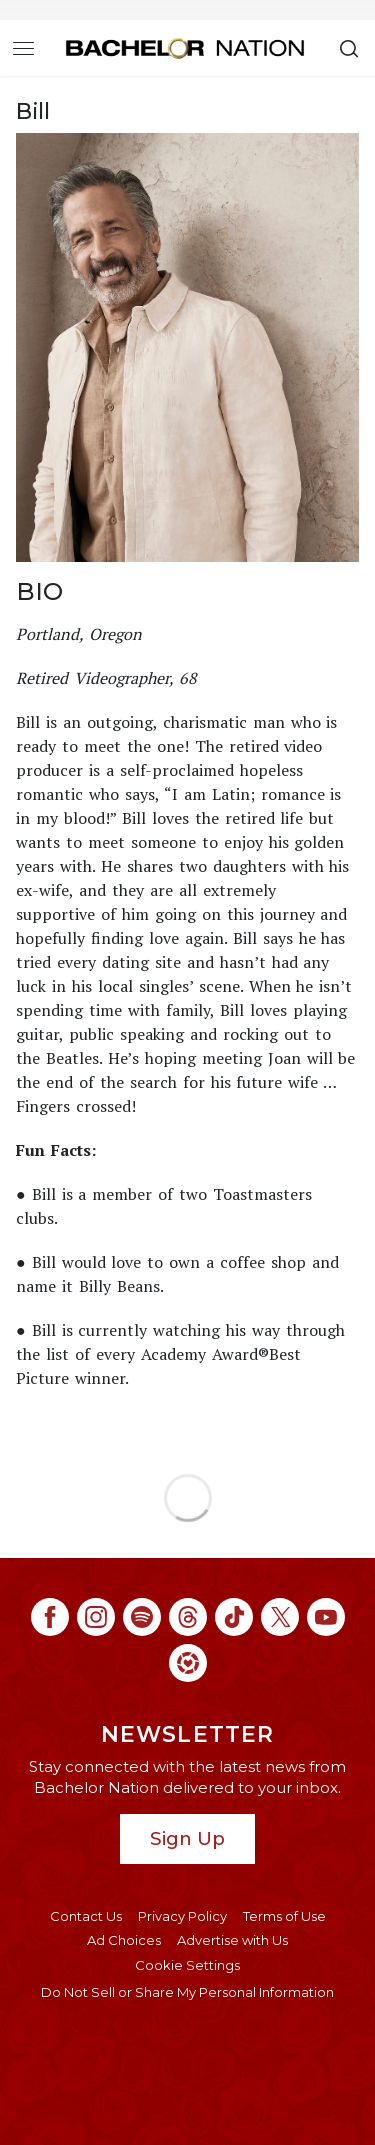  What do you see at coordinates (187, 1838) in the screenshot?
I see `Sign Up` at bounding box center [187, 1838].